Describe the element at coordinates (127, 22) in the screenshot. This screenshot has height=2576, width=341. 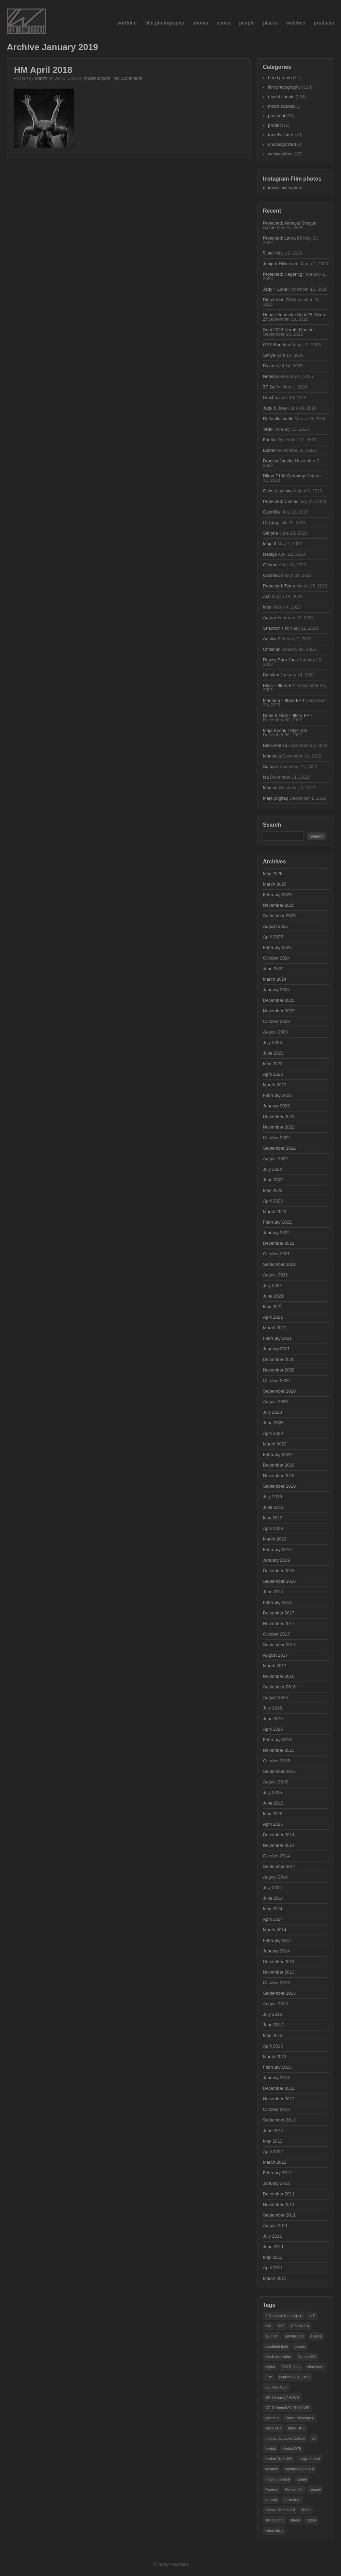
I see `portfolio` at that location.